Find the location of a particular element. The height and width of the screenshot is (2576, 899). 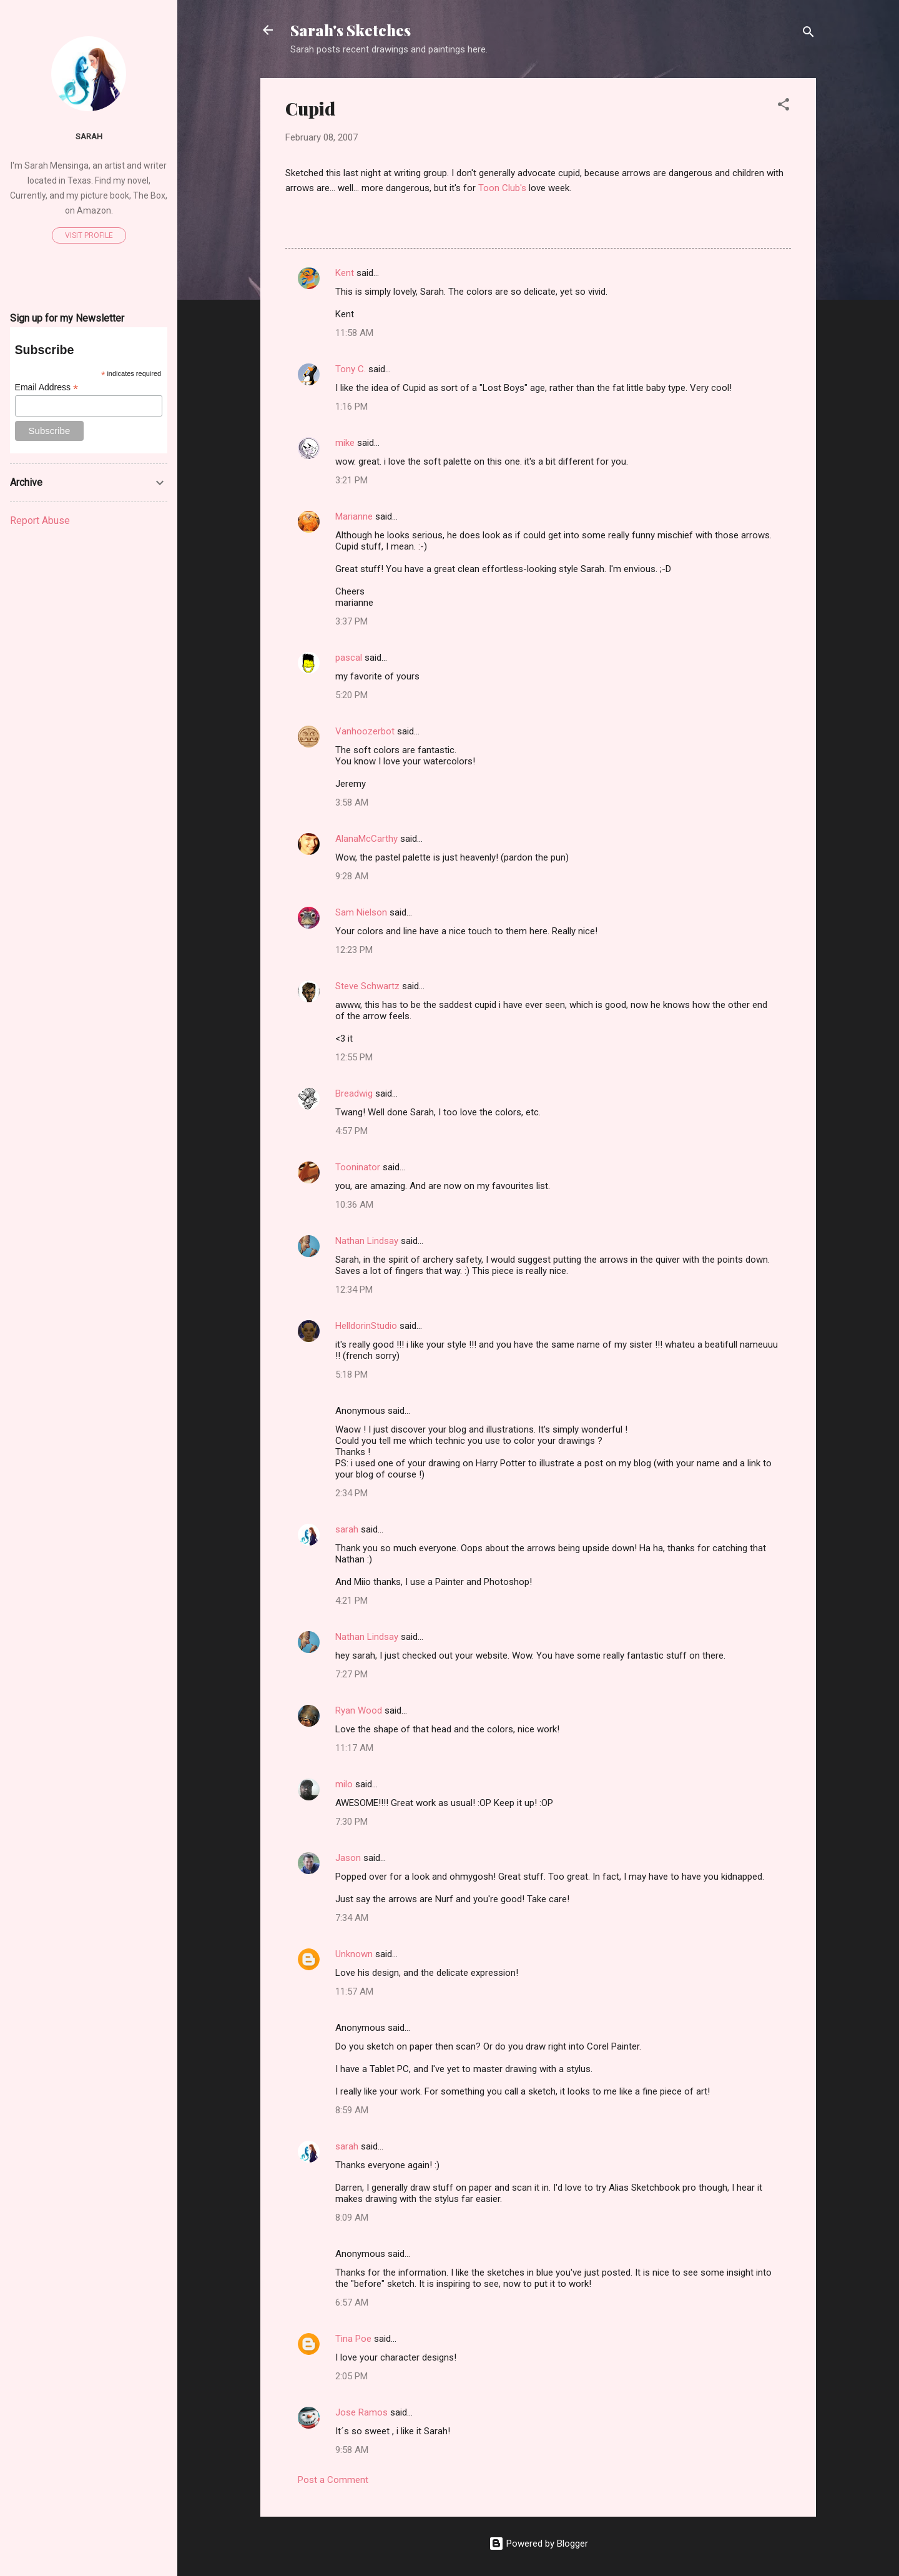

Toon Club's is located at coordinates (502, 188).